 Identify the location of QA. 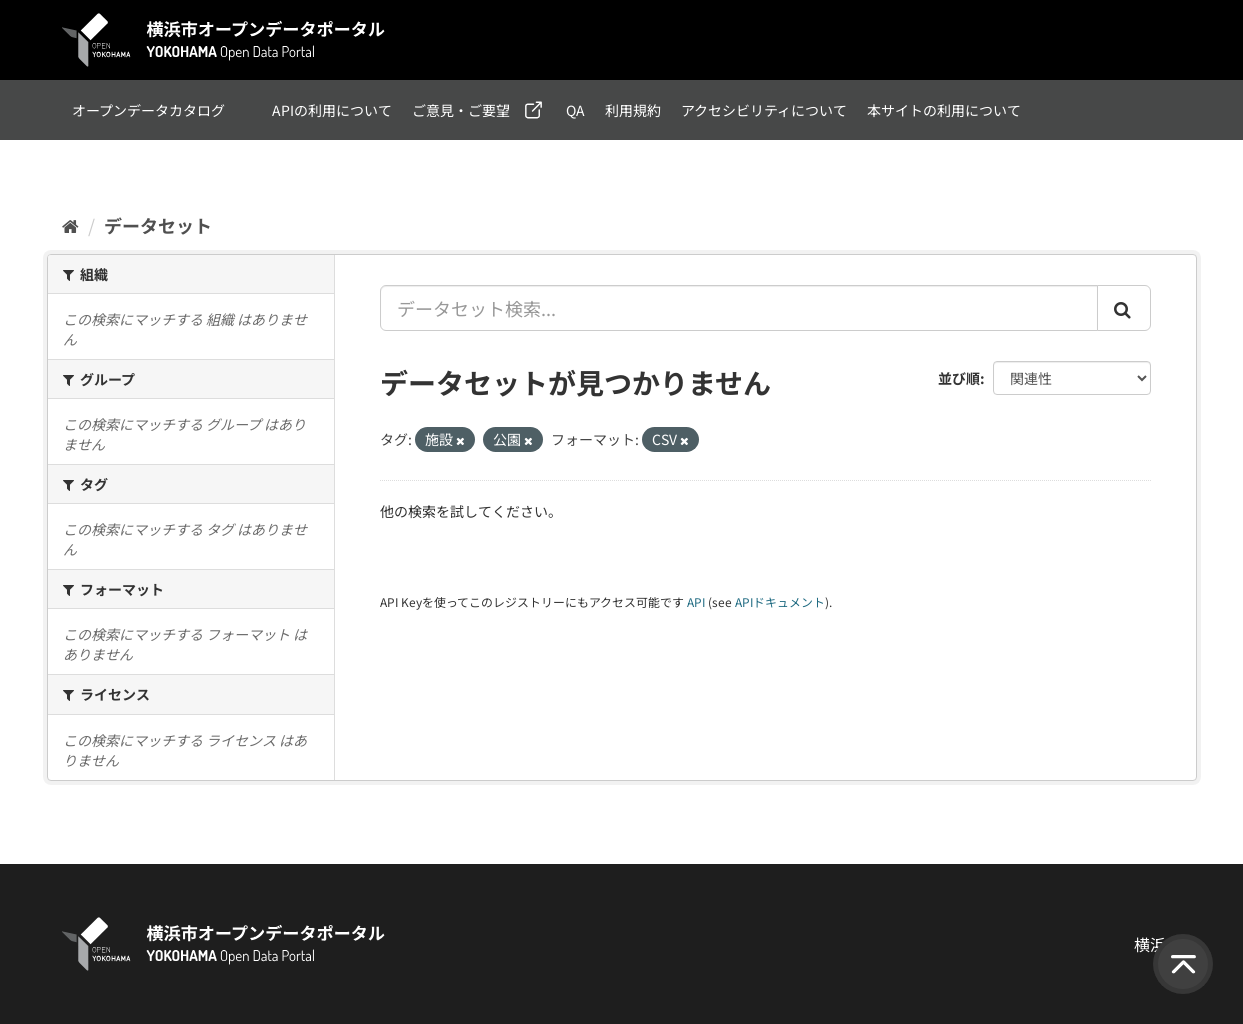
(575, 110).